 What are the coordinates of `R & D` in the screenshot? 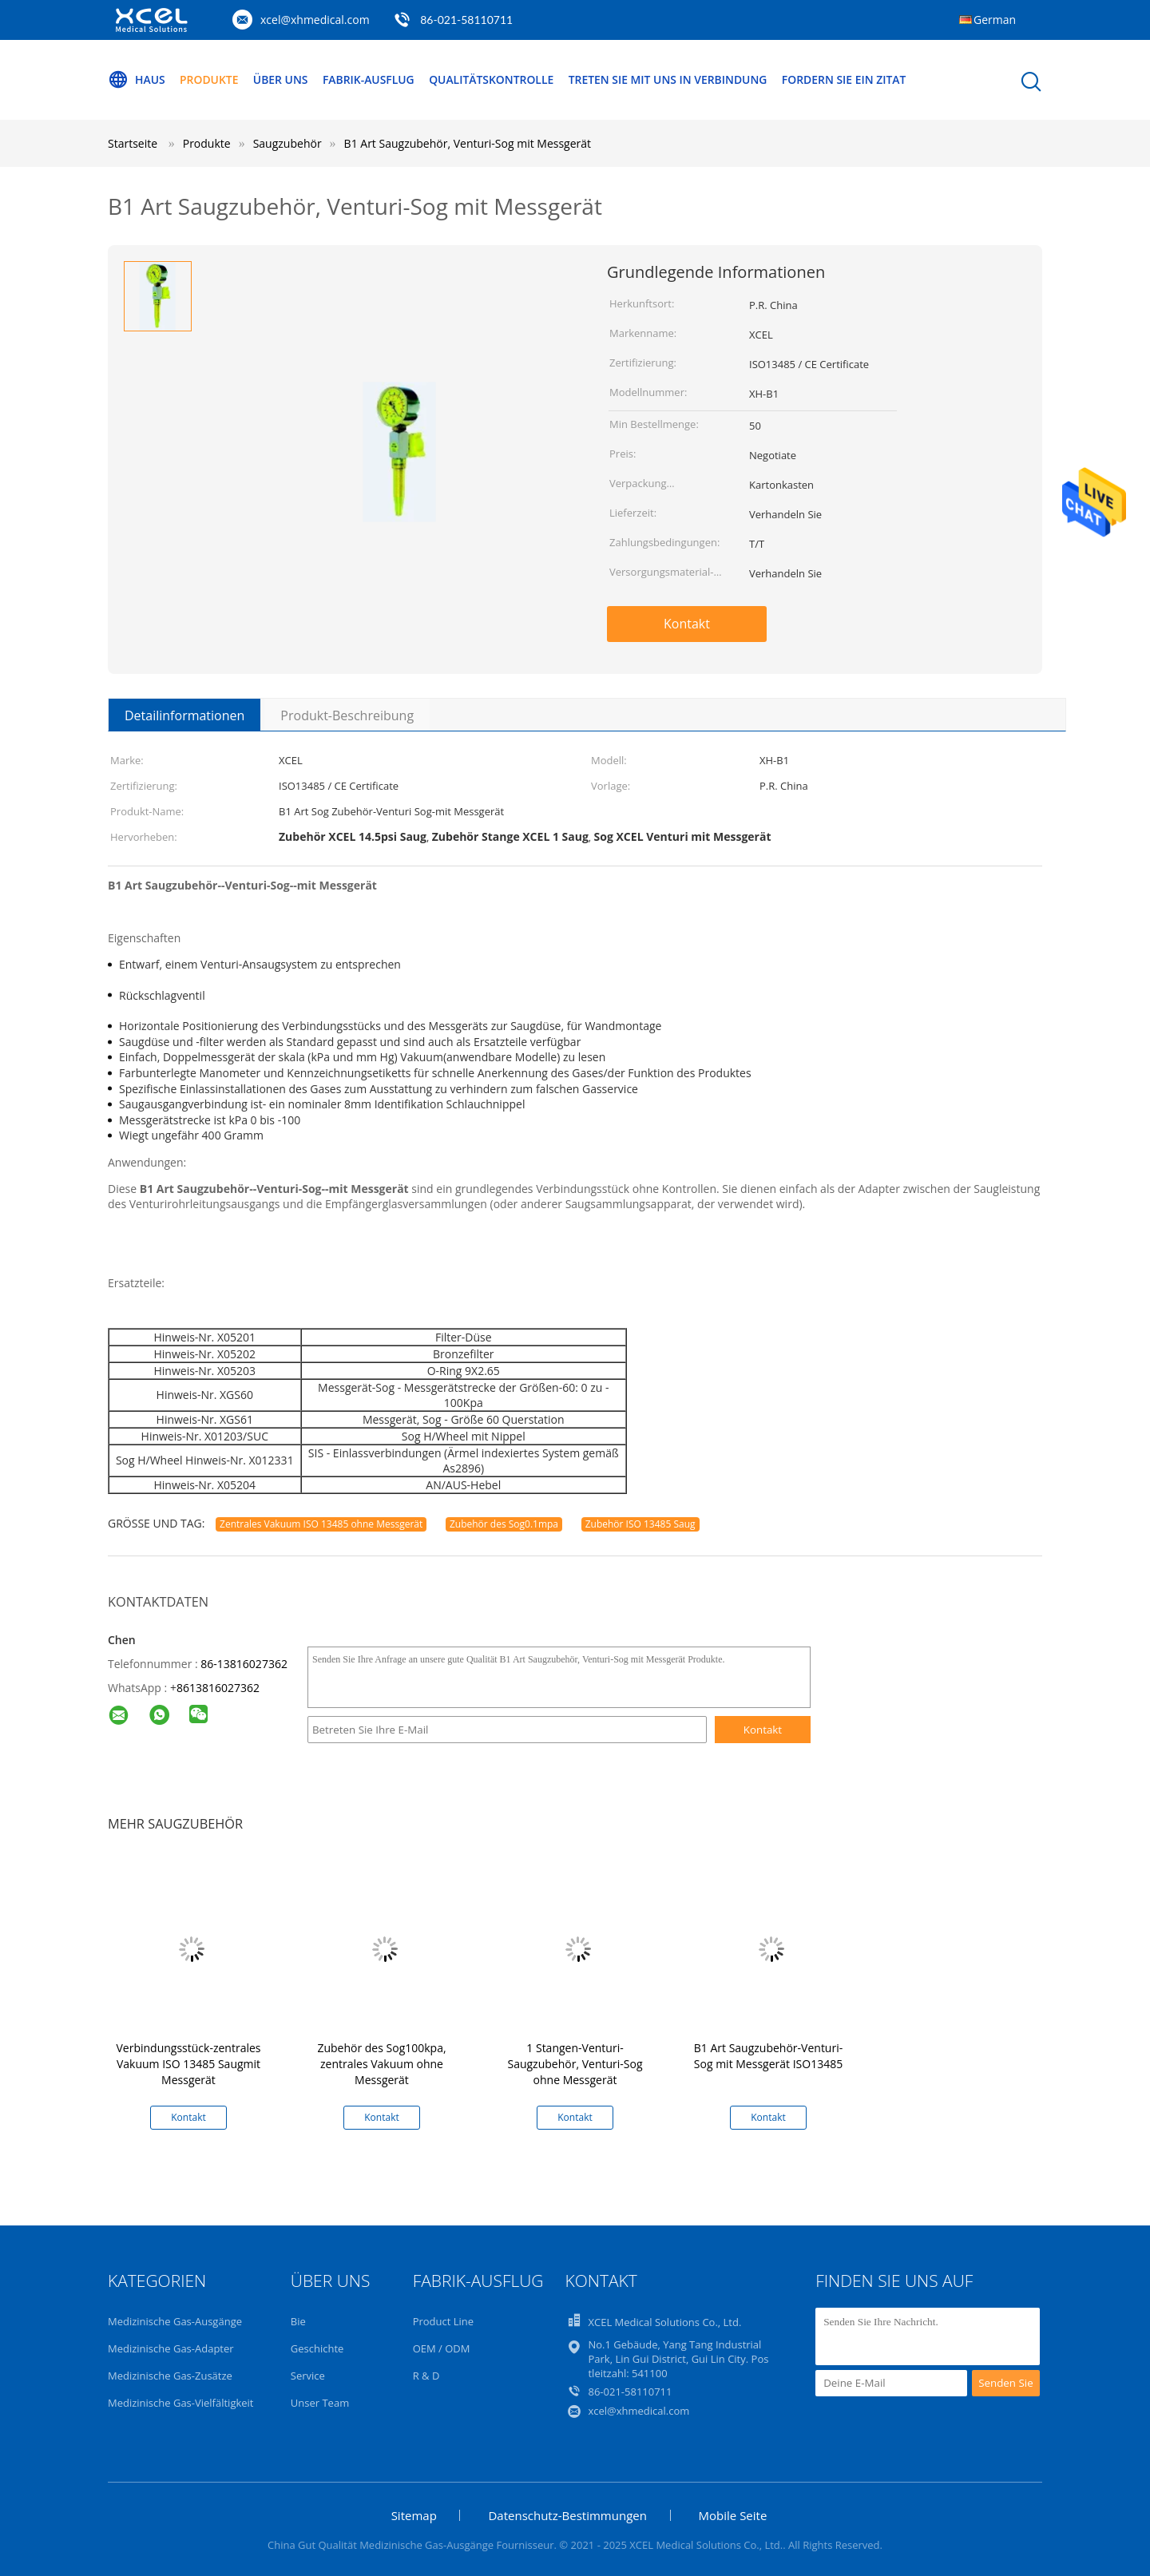 It's located at (426, 2375).